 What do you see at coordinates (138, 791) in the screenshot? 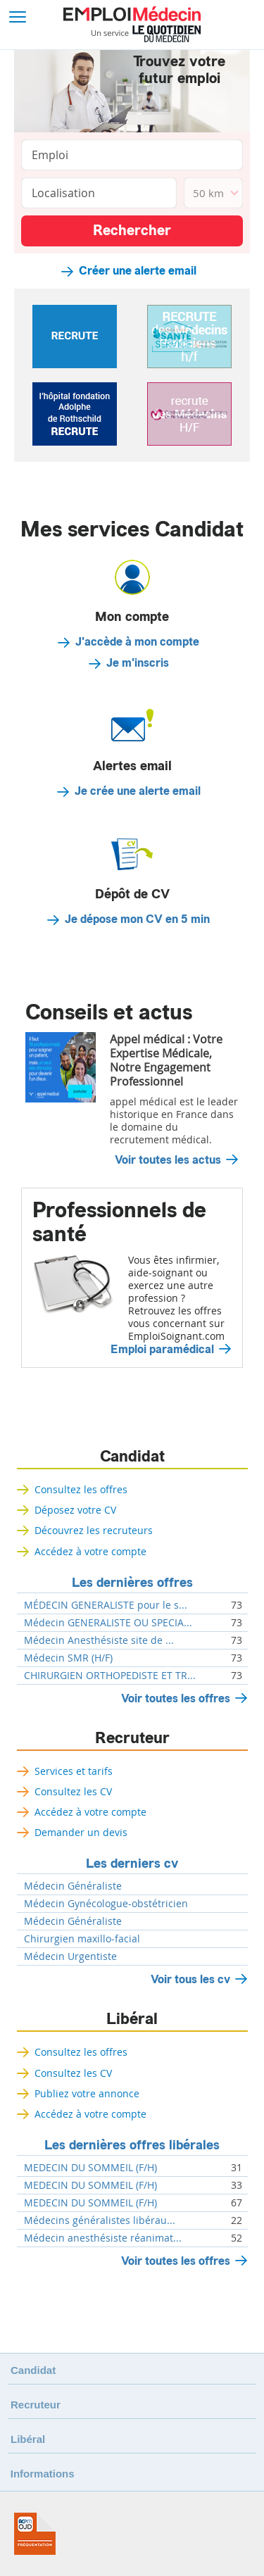
I see `Je crée une alerte email` at bounding box center [138, 791].